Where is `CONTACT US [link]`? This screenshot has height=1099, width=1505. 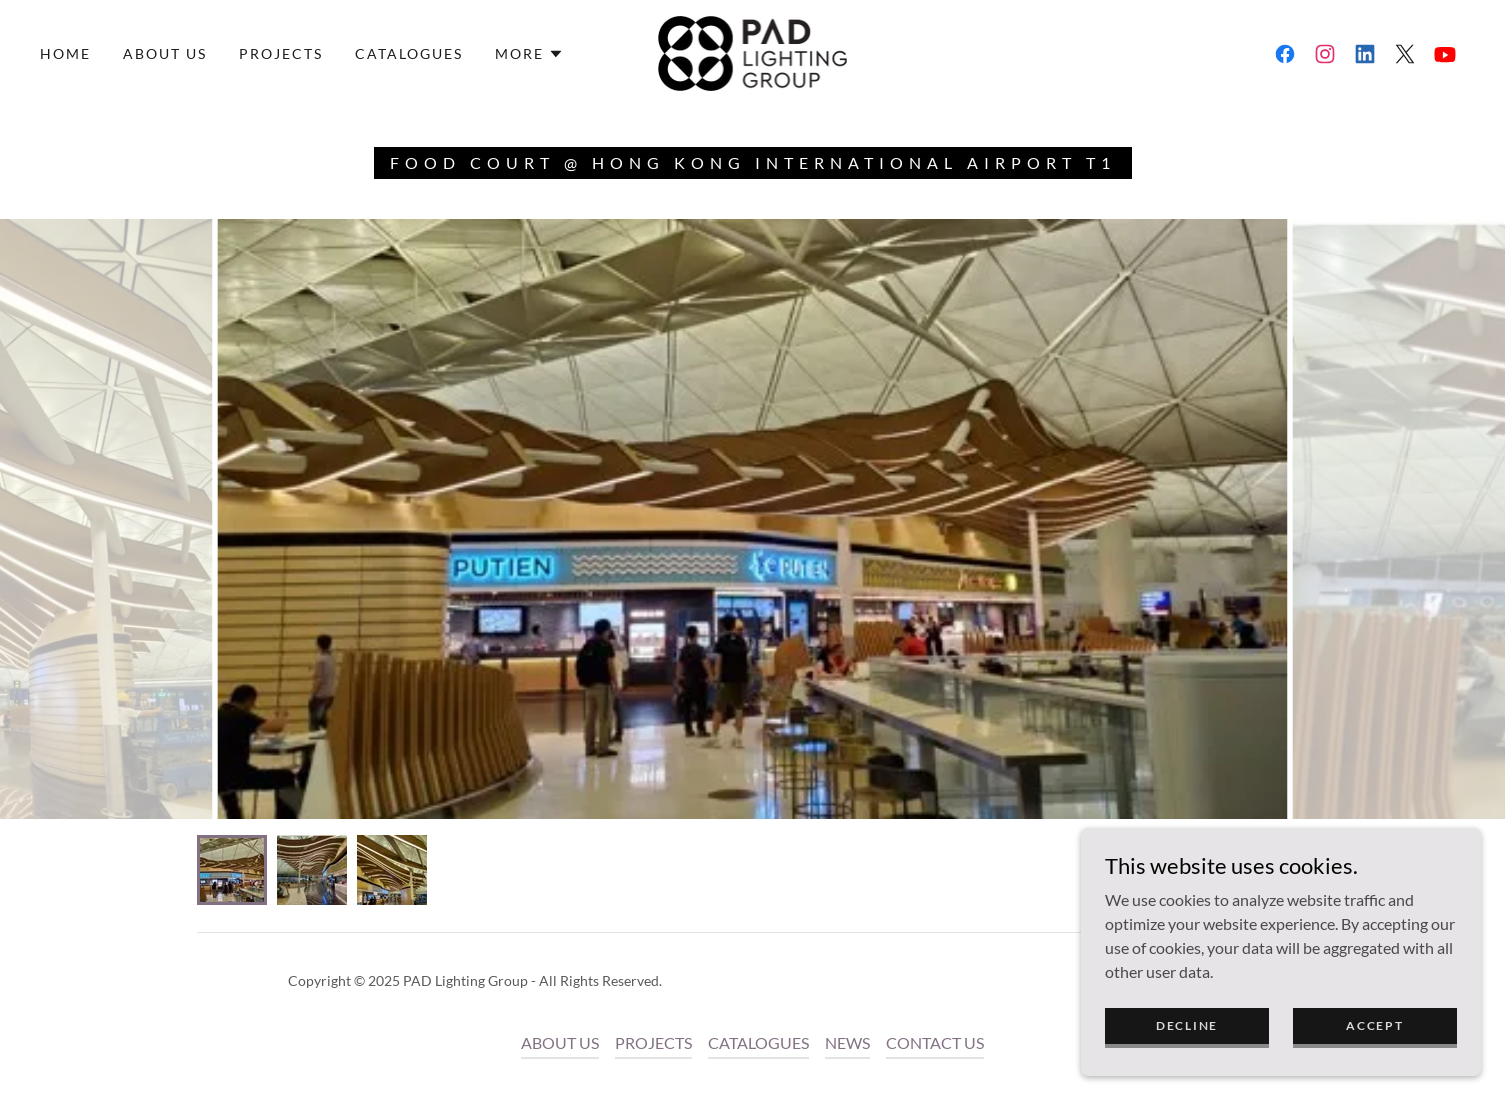
CONTACT US [link] is located at coordinates (935, 1042).